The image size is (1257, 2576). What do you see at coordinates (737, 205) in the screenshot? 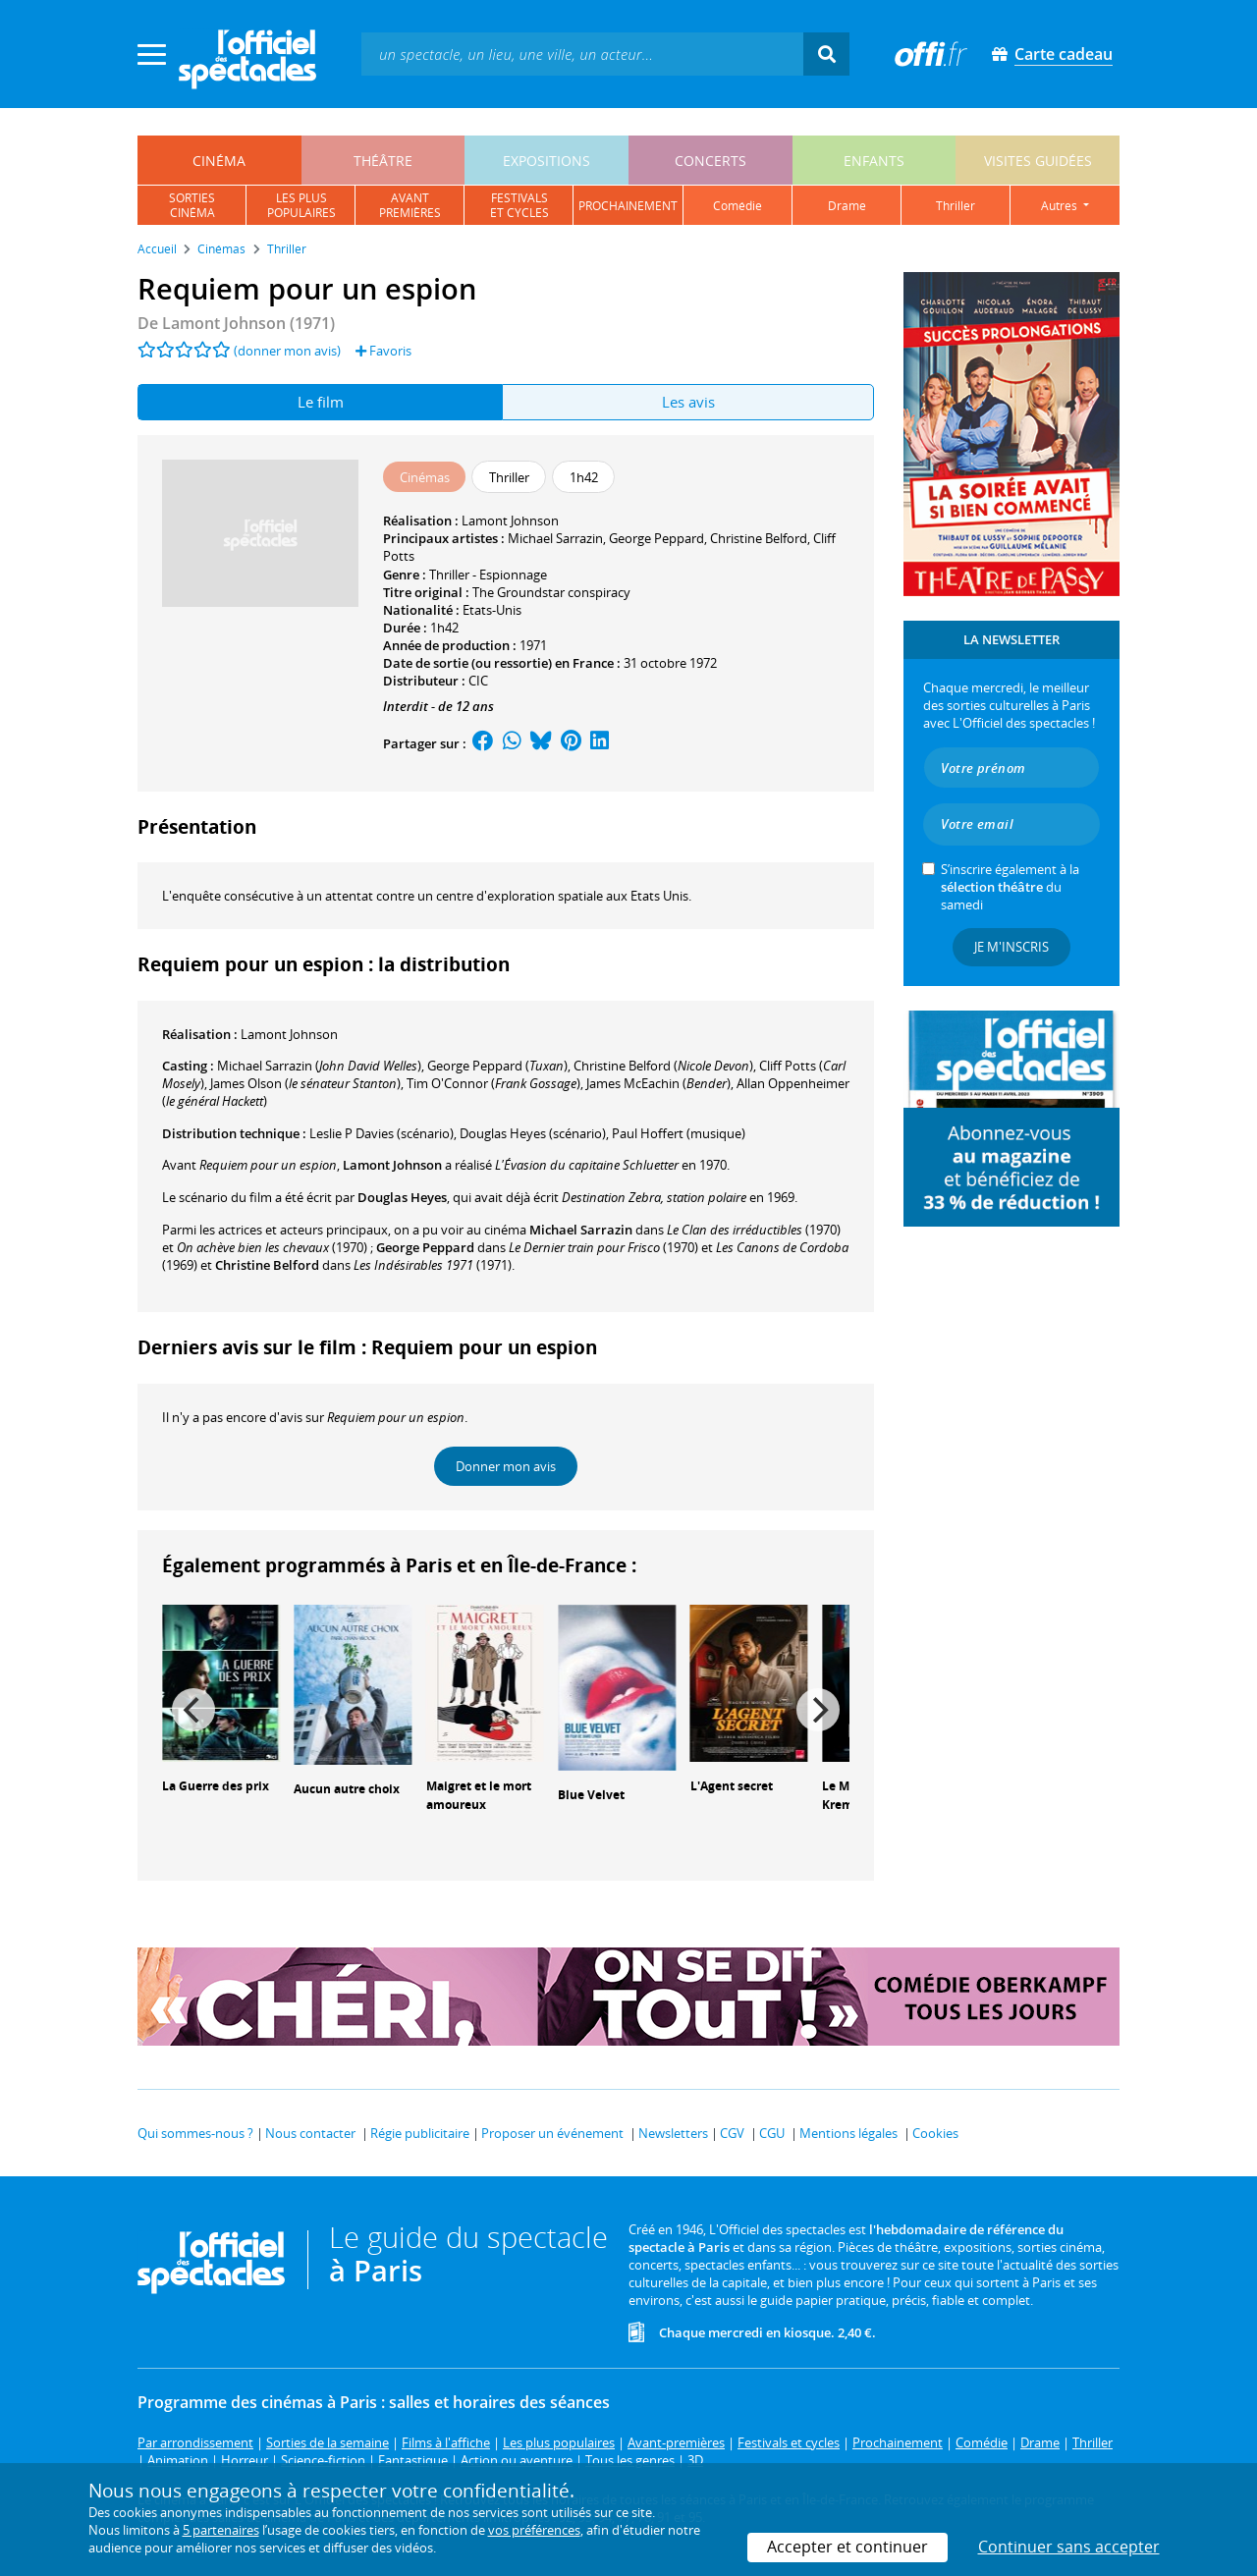
I see `comédie` at bounding box center [737, 205].